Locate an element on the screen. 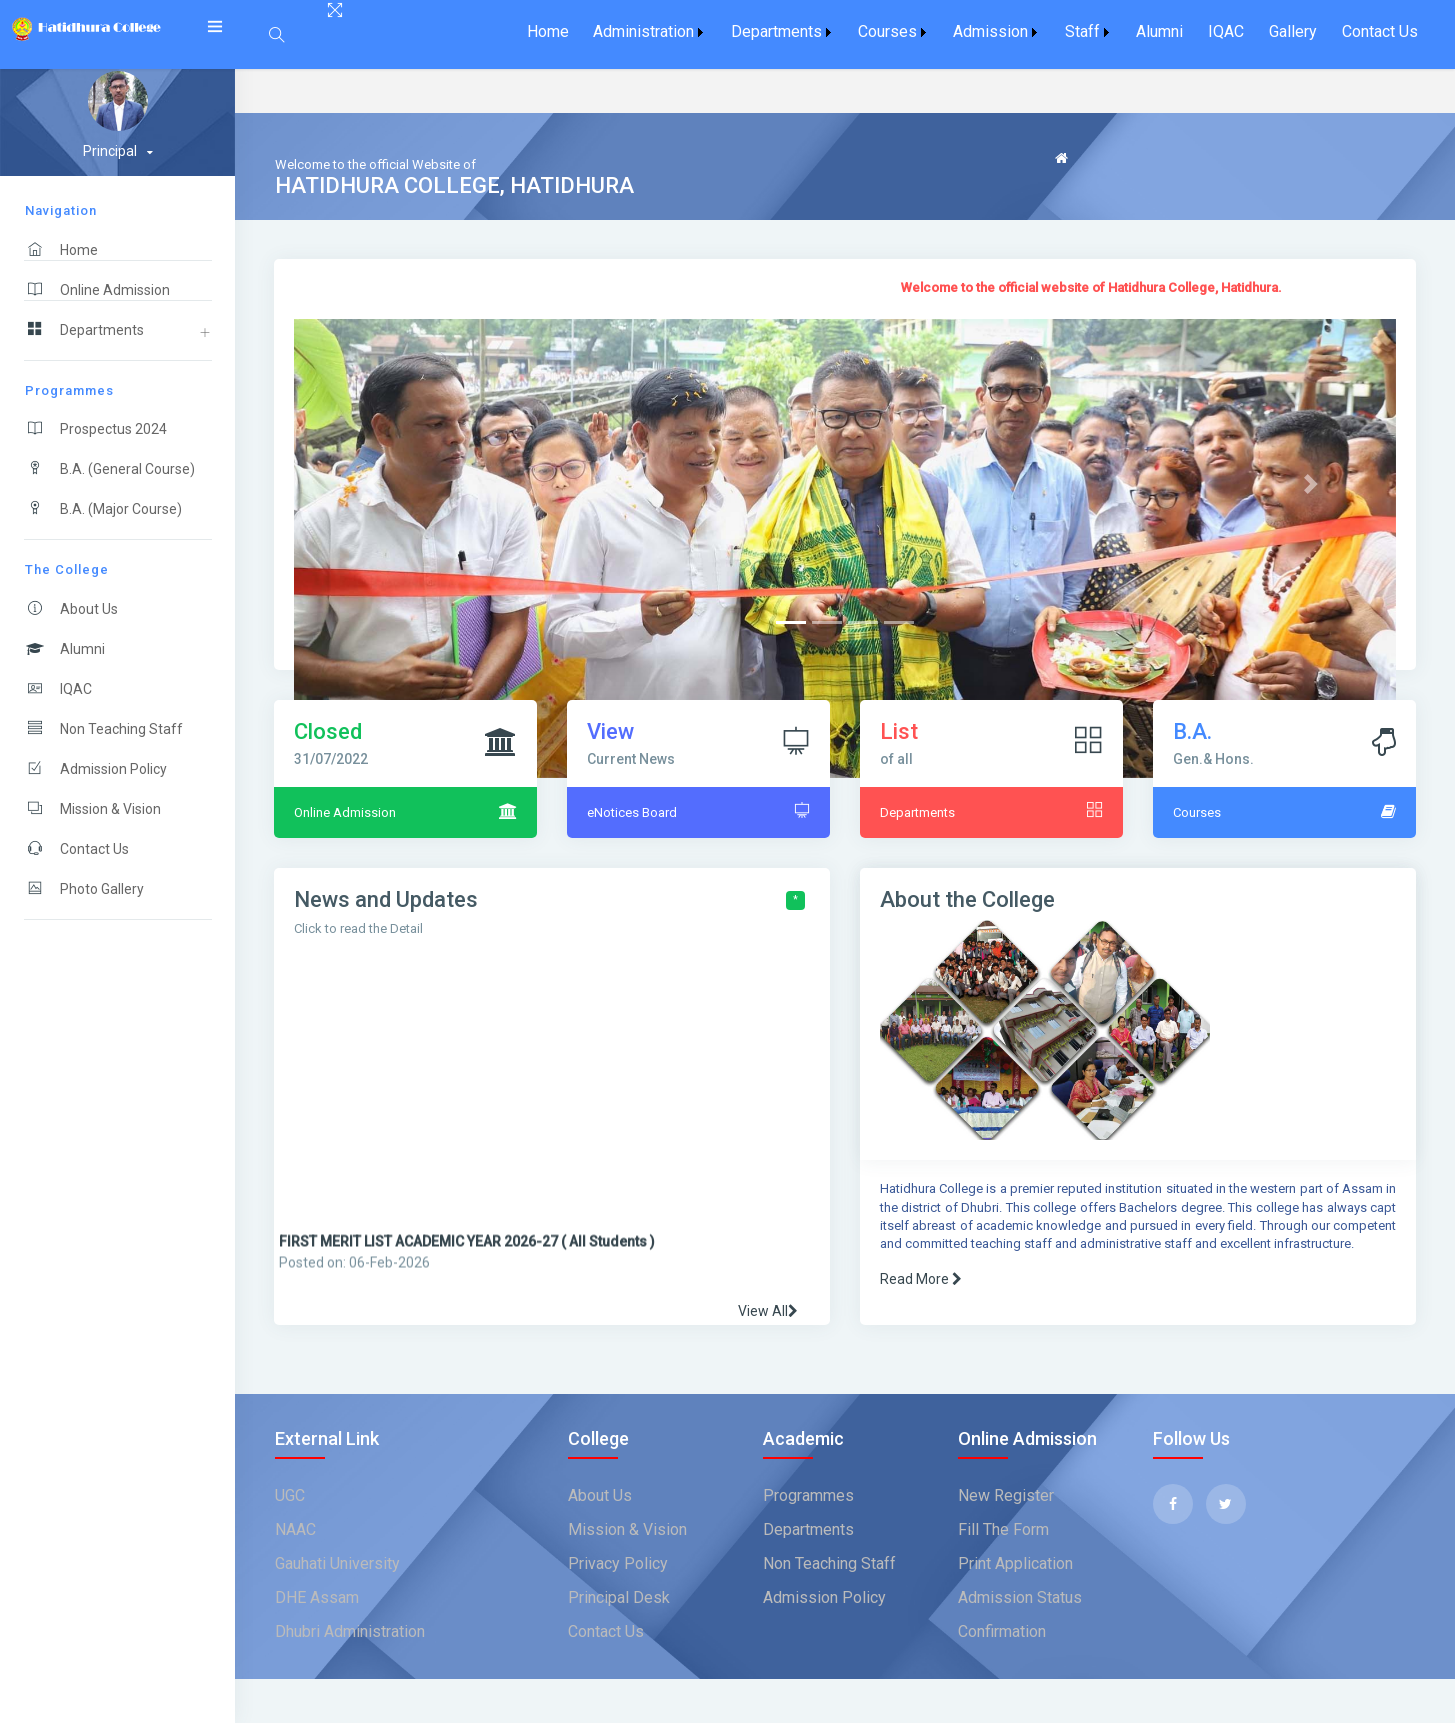  Dhubri Administration is located at coordinates (350, 1631).